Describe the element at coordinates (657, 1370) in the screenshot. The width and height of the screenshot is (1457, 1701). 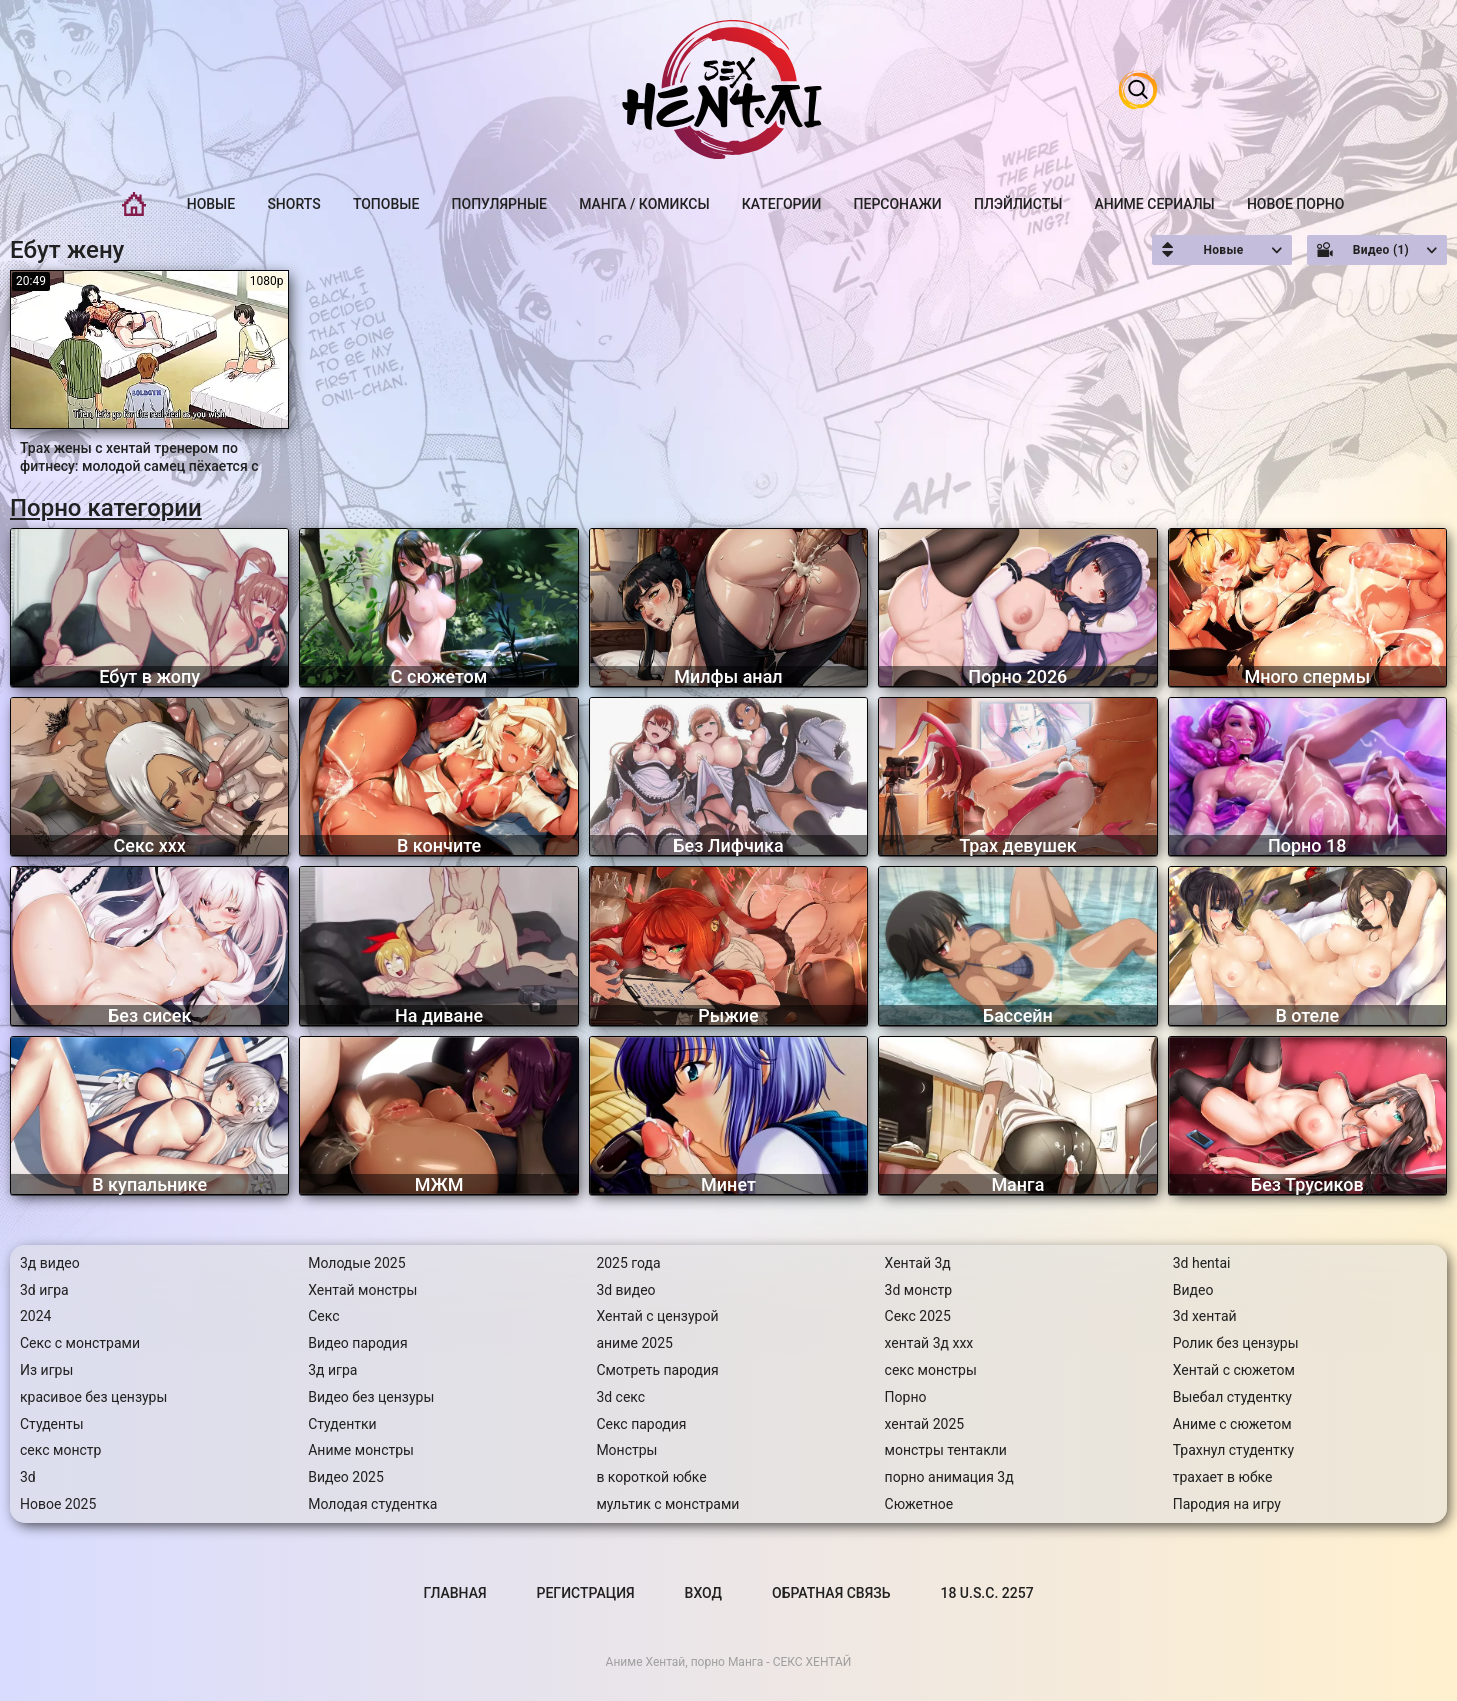
I see `Смотреть пародия` at that location.